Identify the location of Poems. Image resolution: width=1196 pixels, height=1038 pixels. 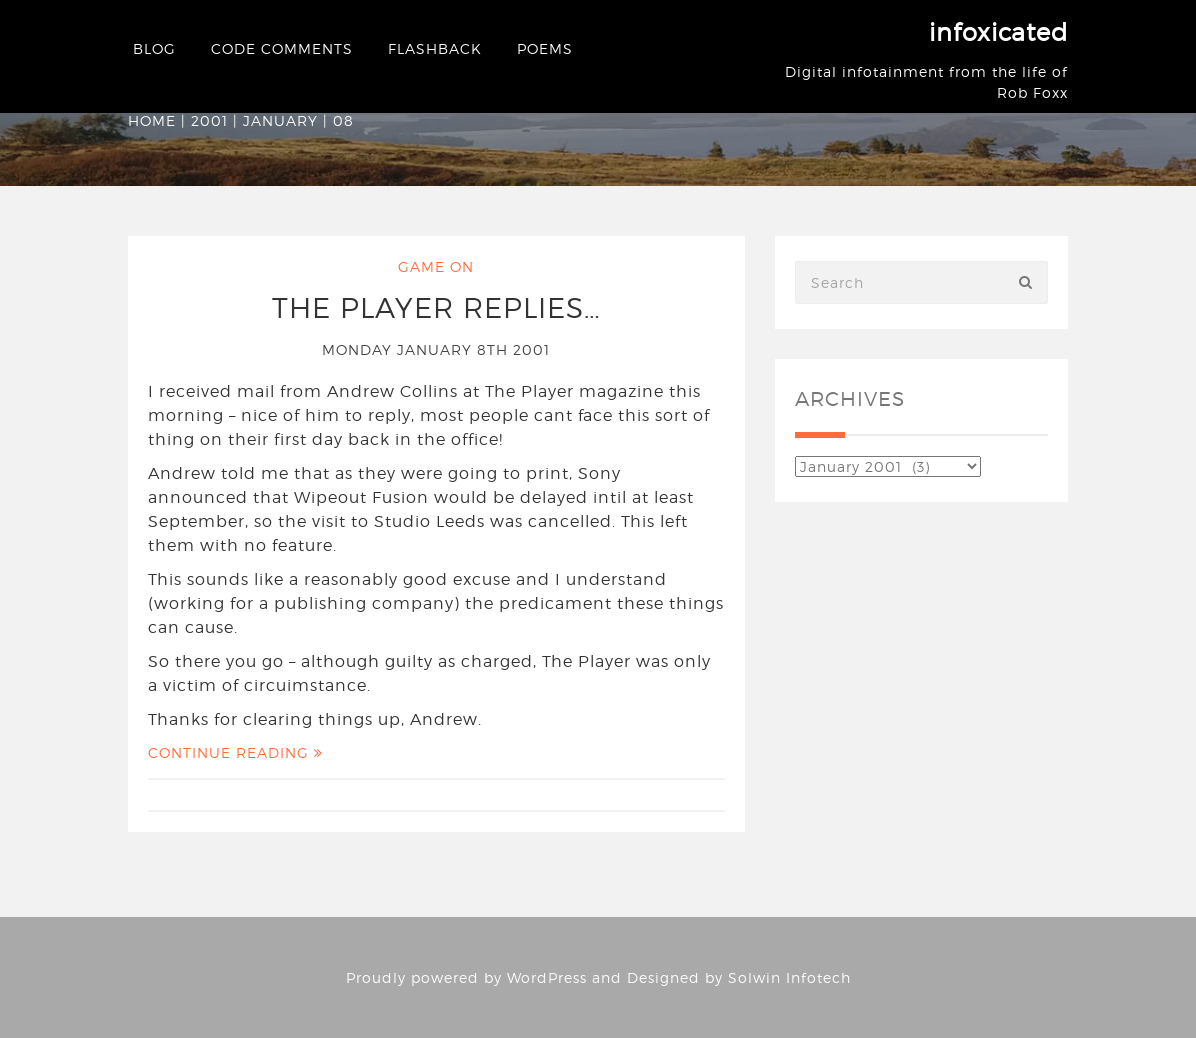
(545, 48).